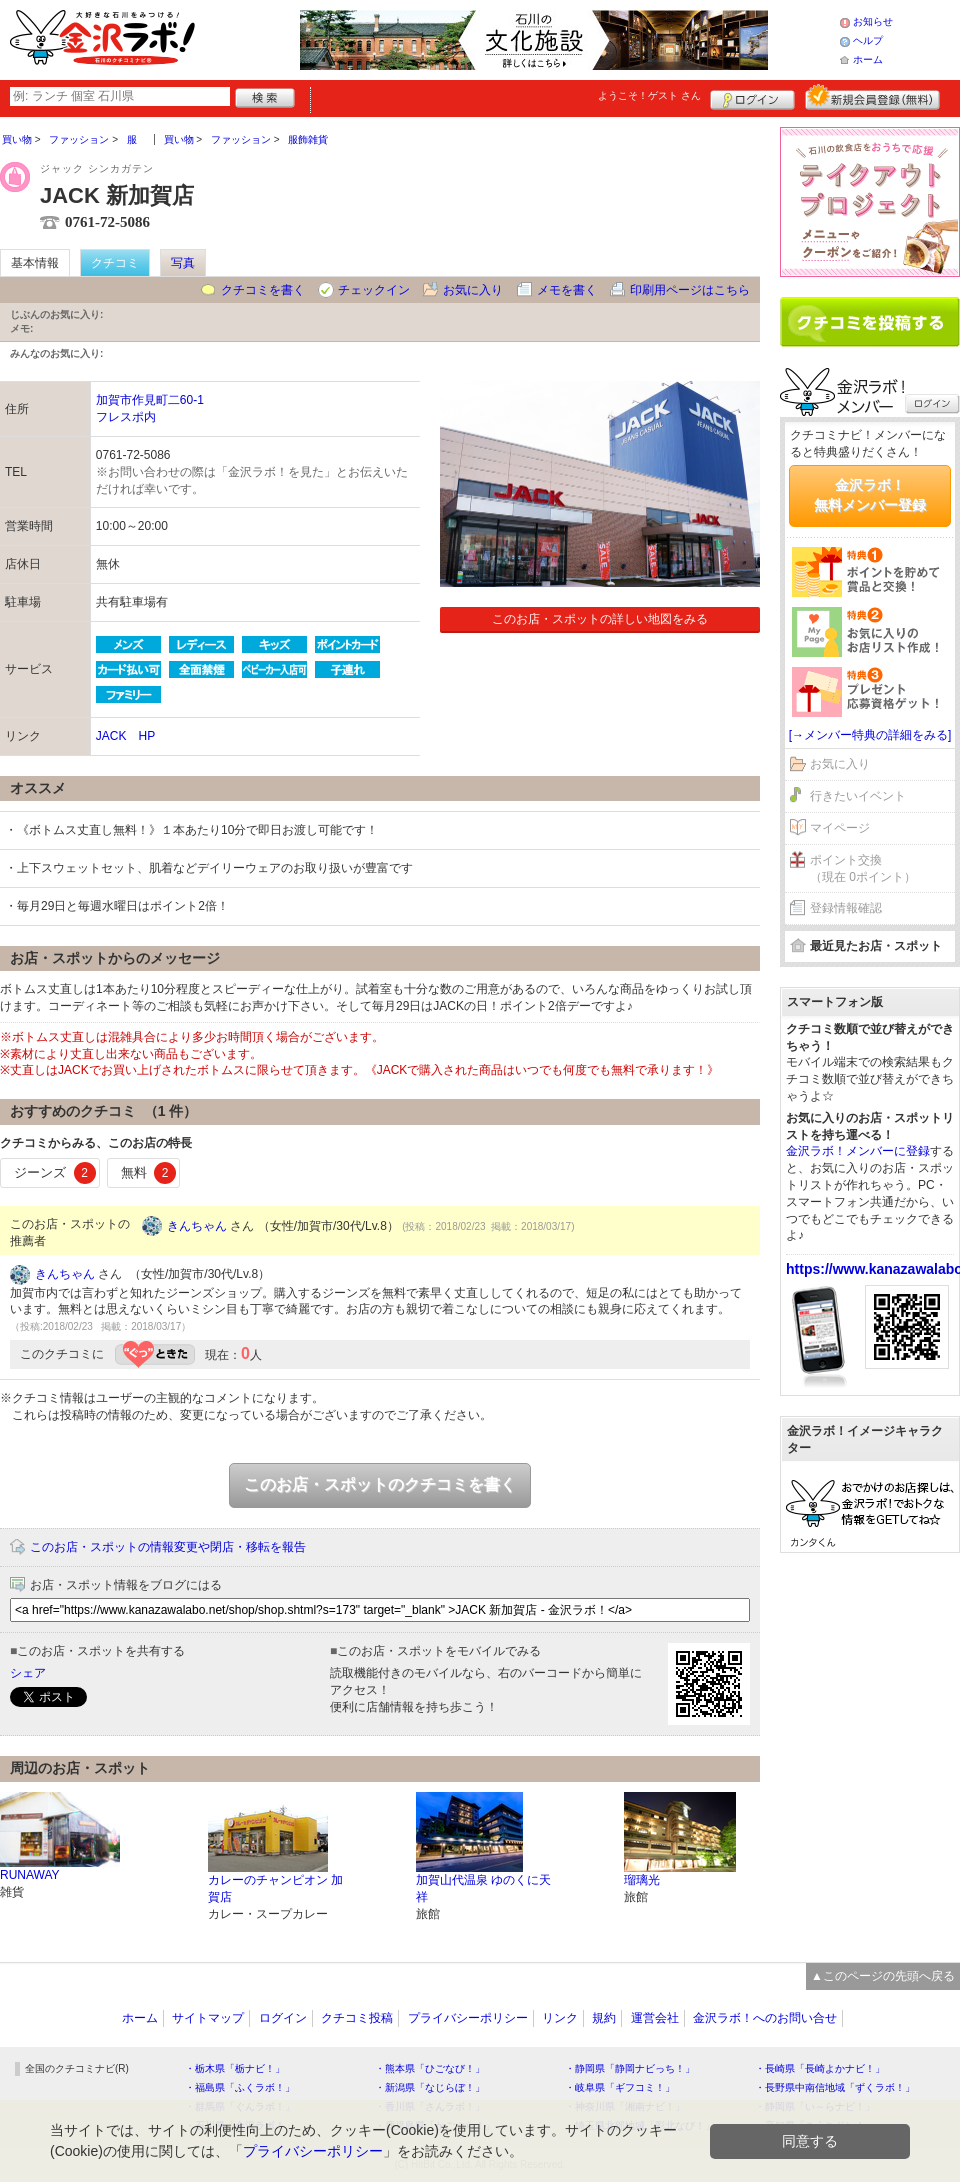 This screenshot has height=2182, width=960. I want to click on チェックイン, so click(374, 290).